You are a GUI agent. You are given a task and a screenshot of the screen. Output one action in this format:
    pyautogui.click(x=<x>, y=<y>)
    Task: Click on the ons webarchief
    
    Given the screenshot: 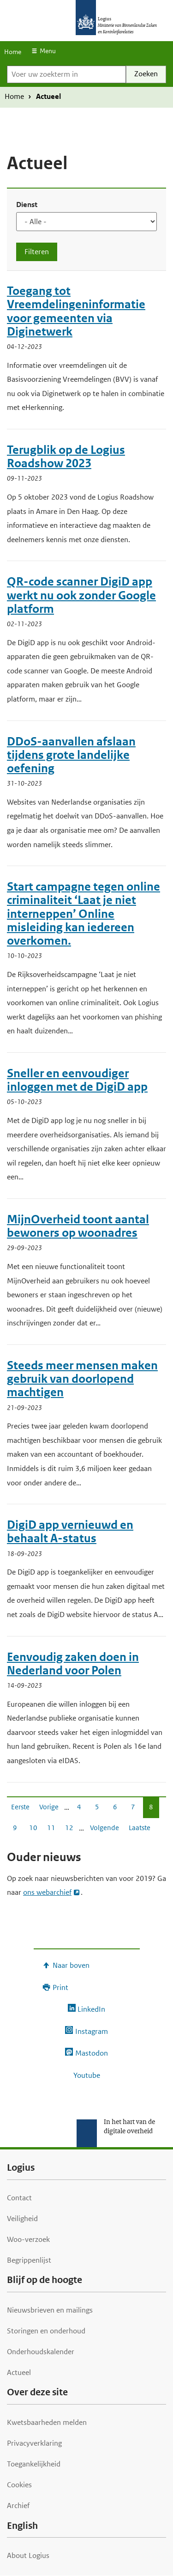 What is the action you would take?
    pyautogui.click(x=47, y=1892)
    